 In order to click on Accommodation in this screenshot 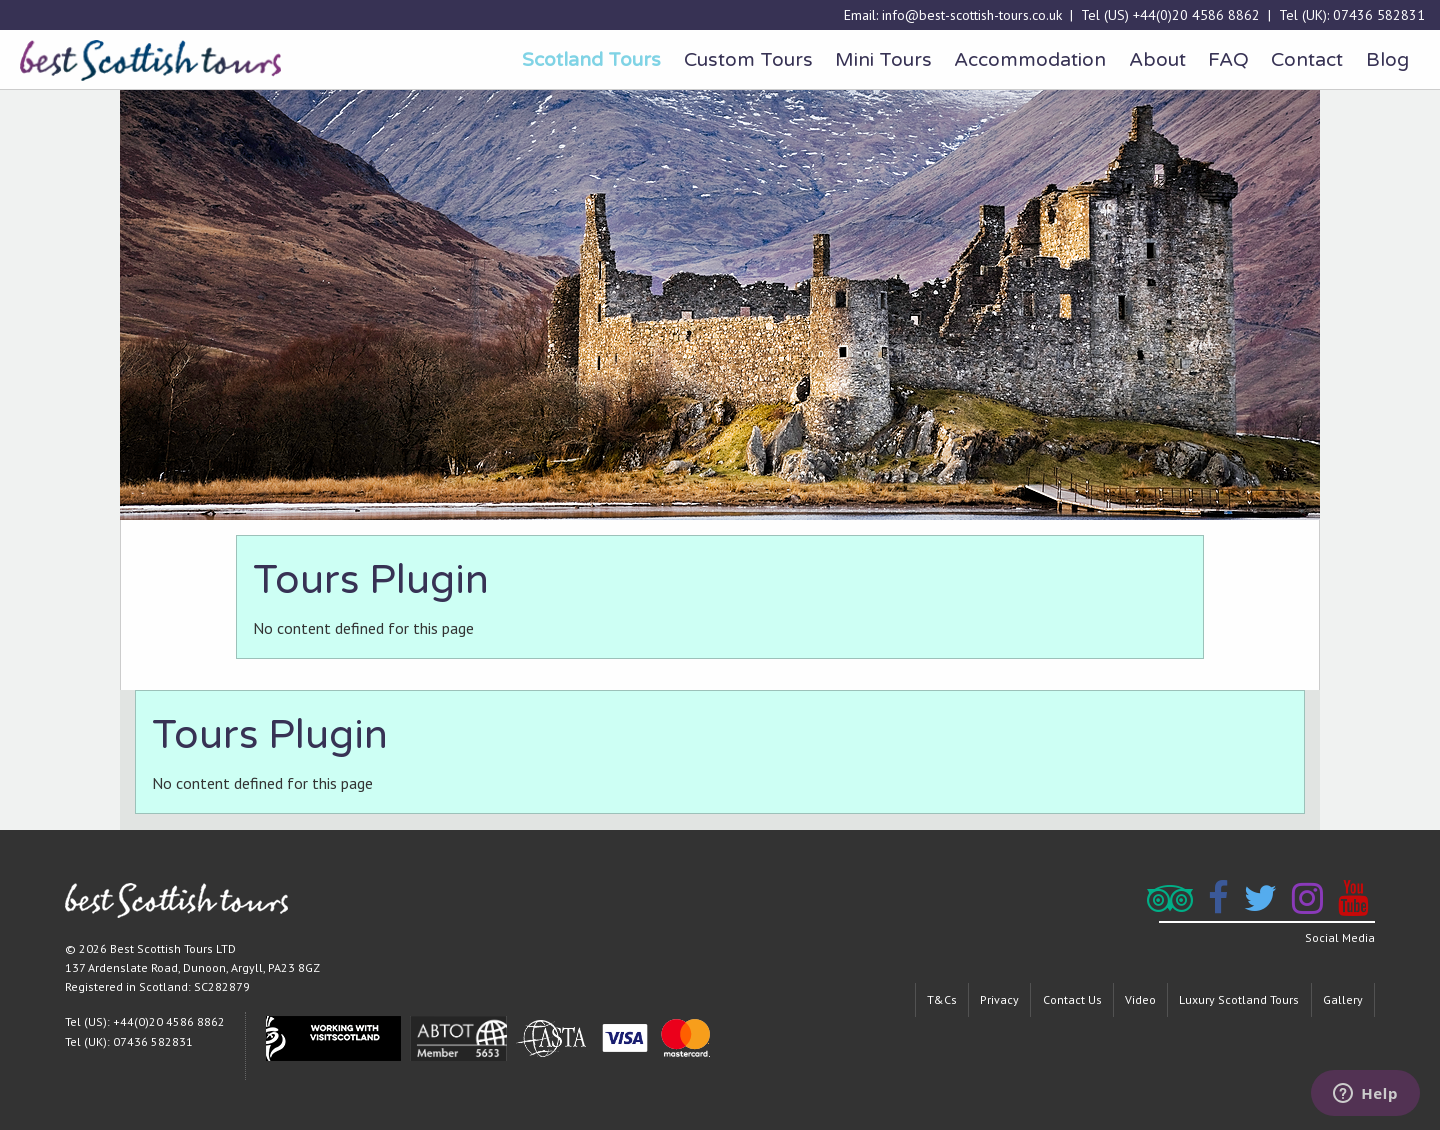, I will do `click(1030, 59)`.